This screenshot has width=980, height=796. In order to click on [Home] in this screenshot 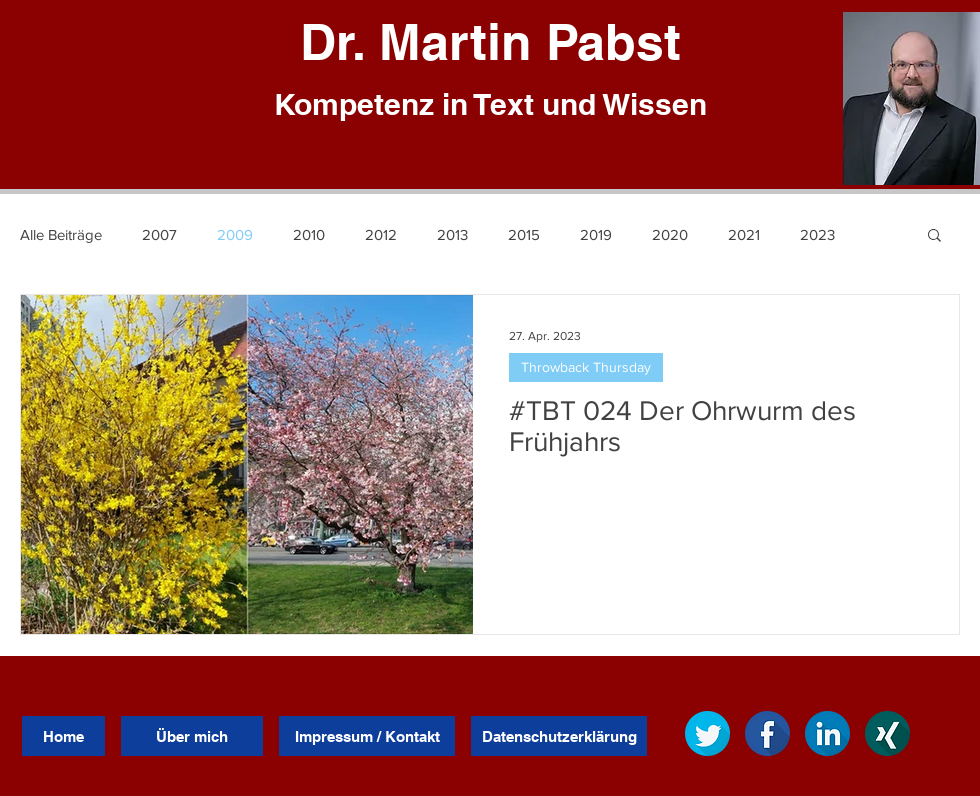, I will do `click(63, 736)`.